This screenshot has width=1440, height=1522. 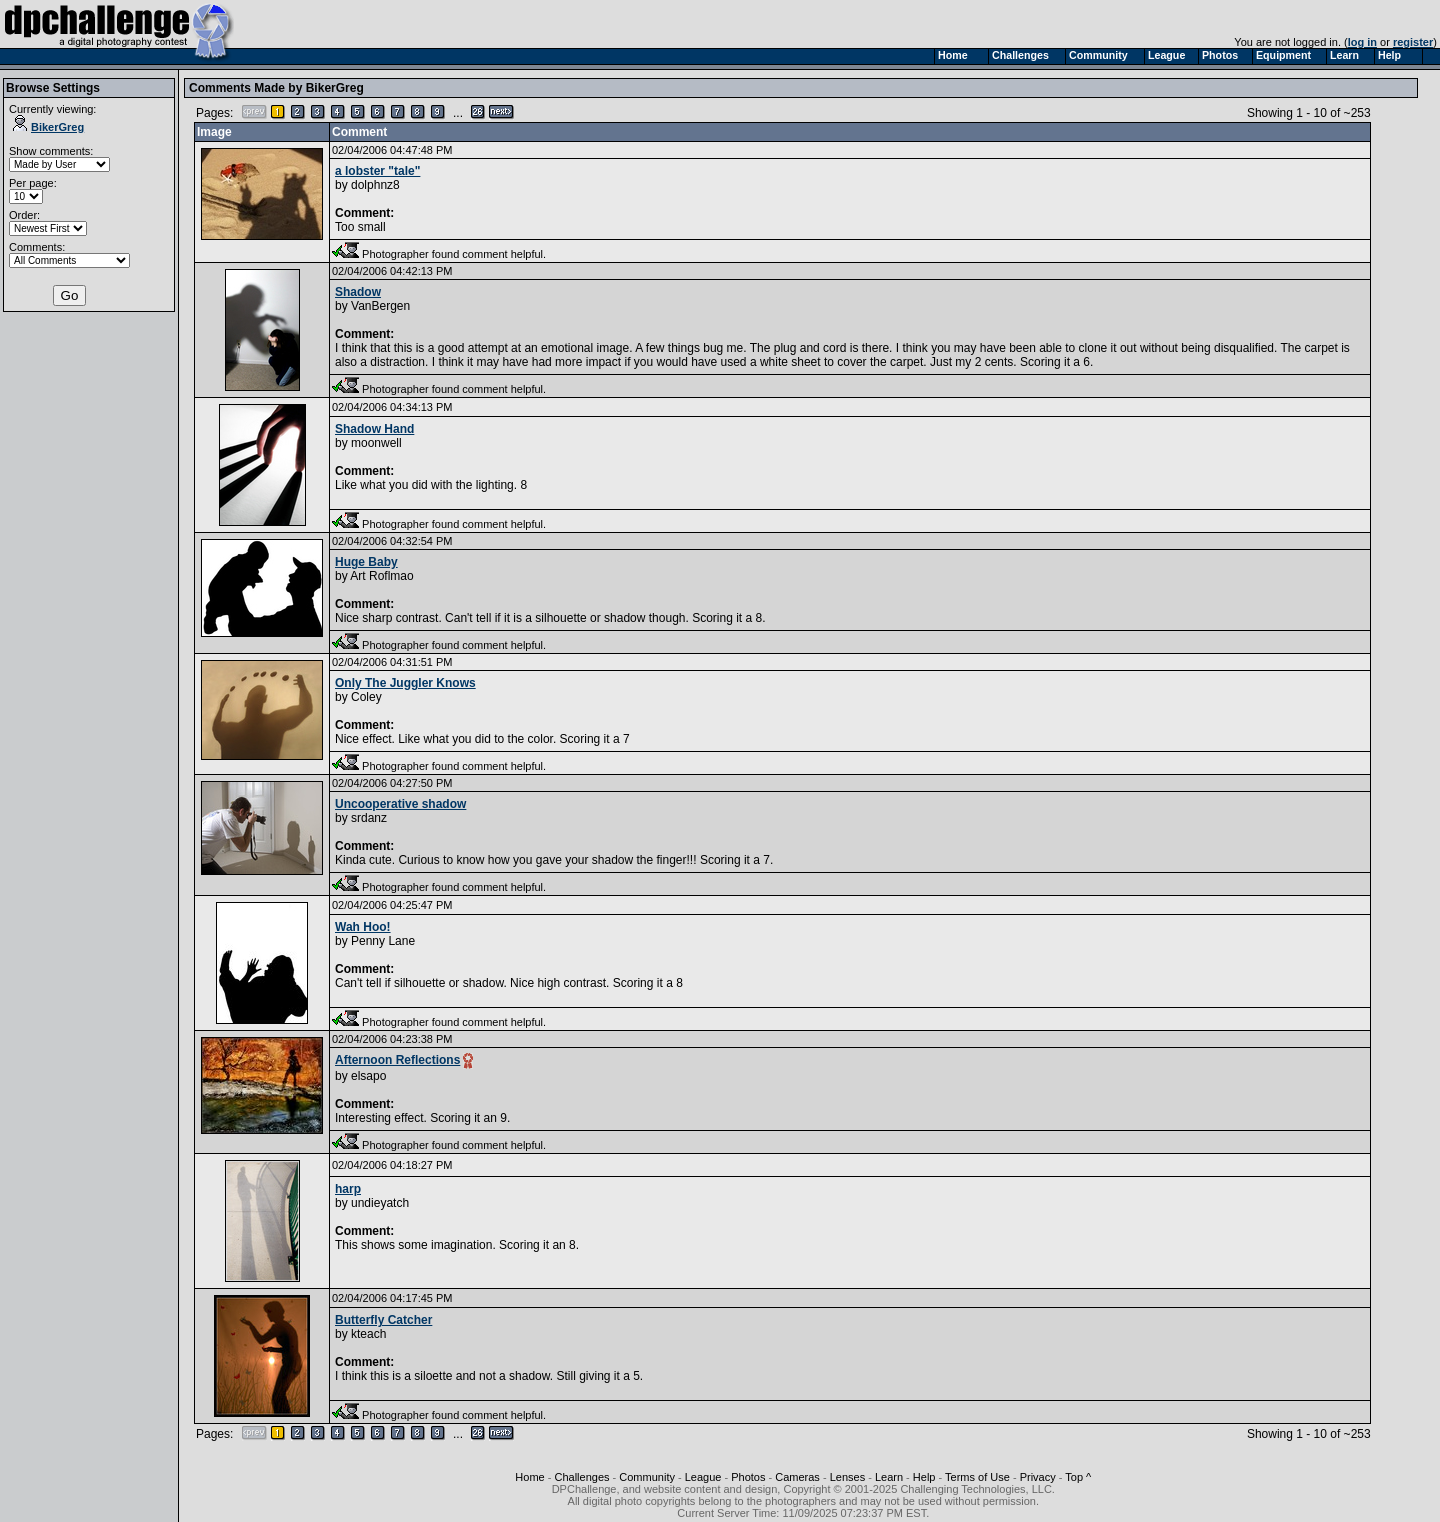 I want to click on Home, so click(x=529, y=1477).